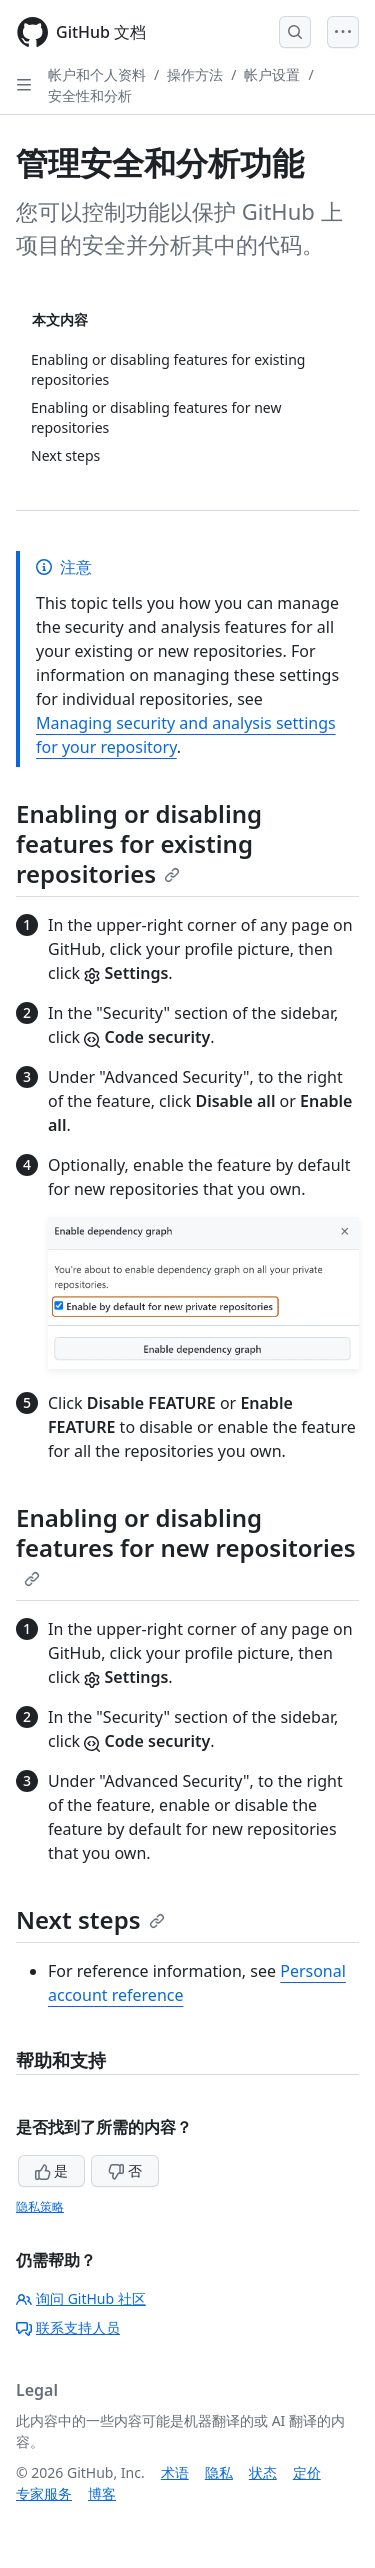  Describe the element at coordinates (186, 1544) in the screenshot. I see `Enabling or disabling features for new repositories` at that location.